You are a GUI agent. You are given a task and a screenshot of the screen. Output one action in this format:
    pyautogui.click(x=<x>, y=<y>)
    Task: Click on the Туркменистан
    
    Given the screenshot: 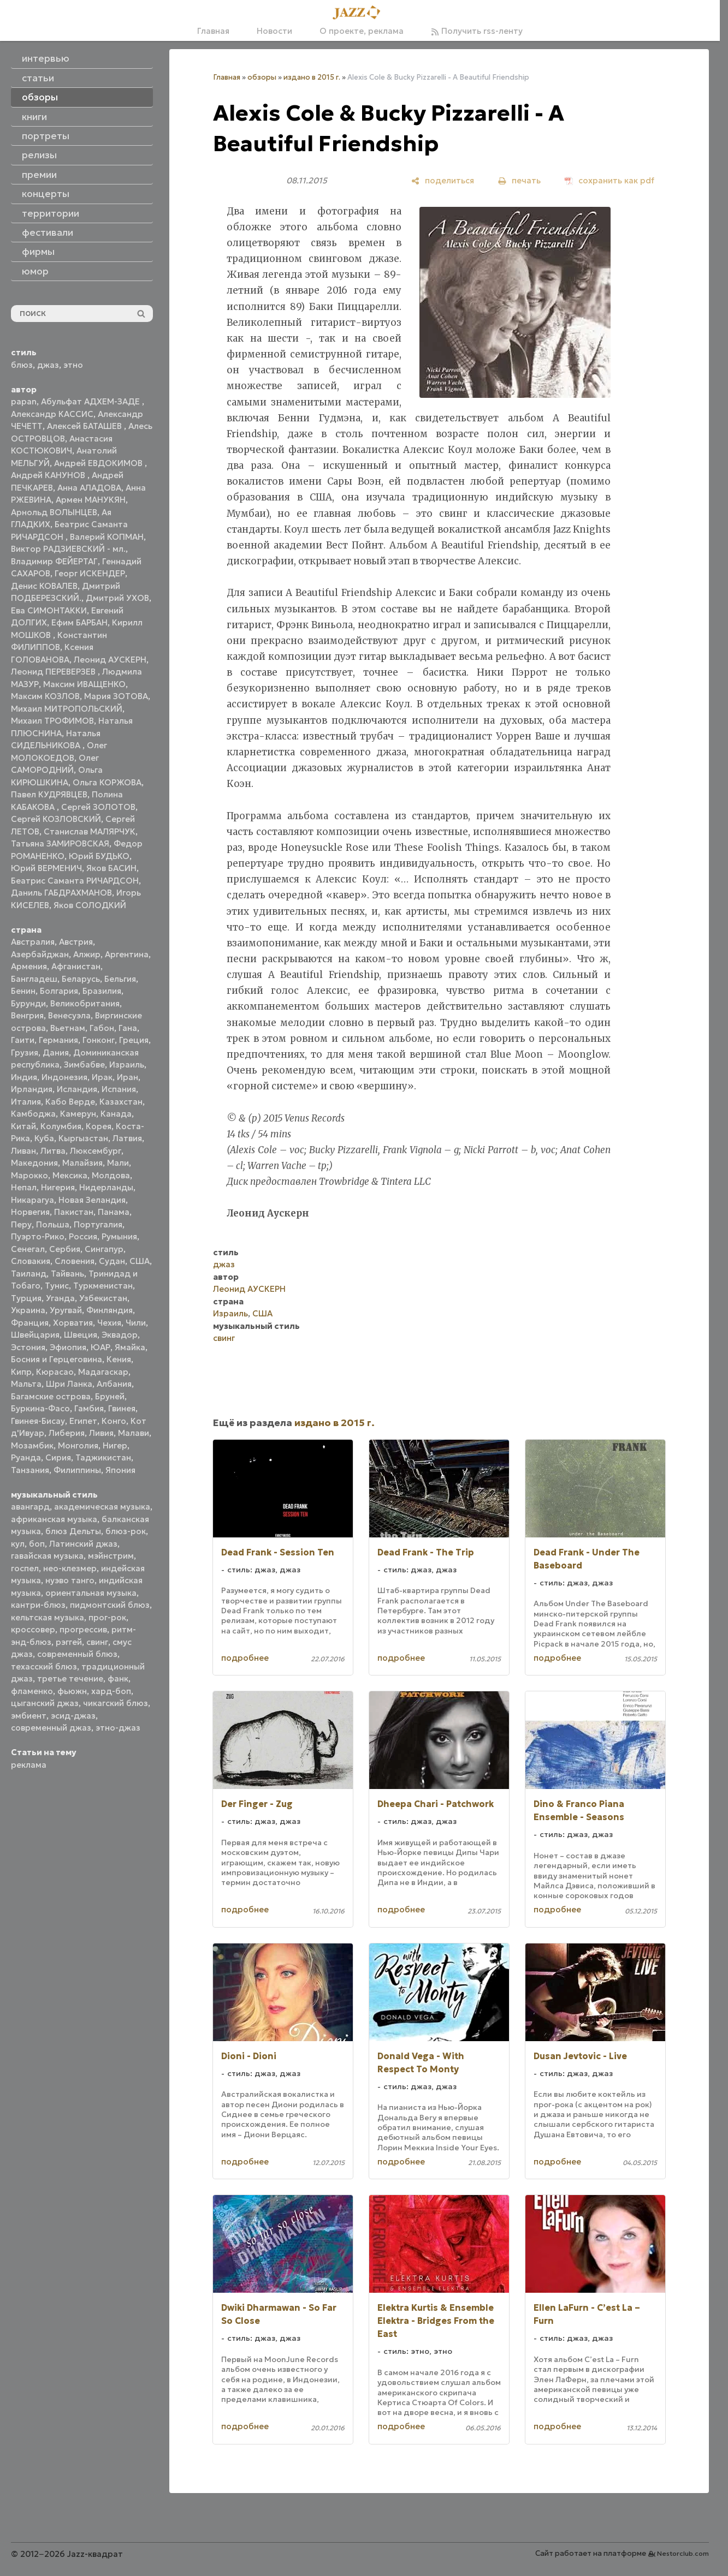 What is the action you would take?
    pyautogui.click(x=103, y=1285)
    